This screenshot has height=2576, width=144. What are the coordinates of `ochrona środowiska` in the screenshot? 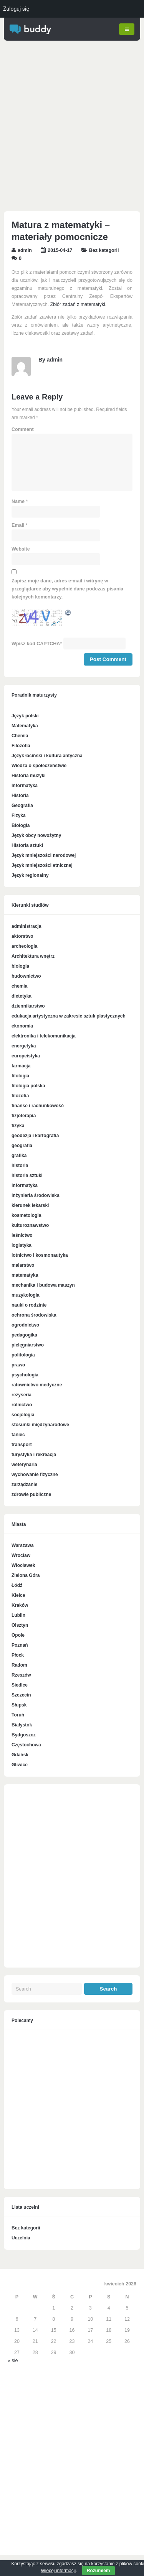 It's located at (34, 1315).